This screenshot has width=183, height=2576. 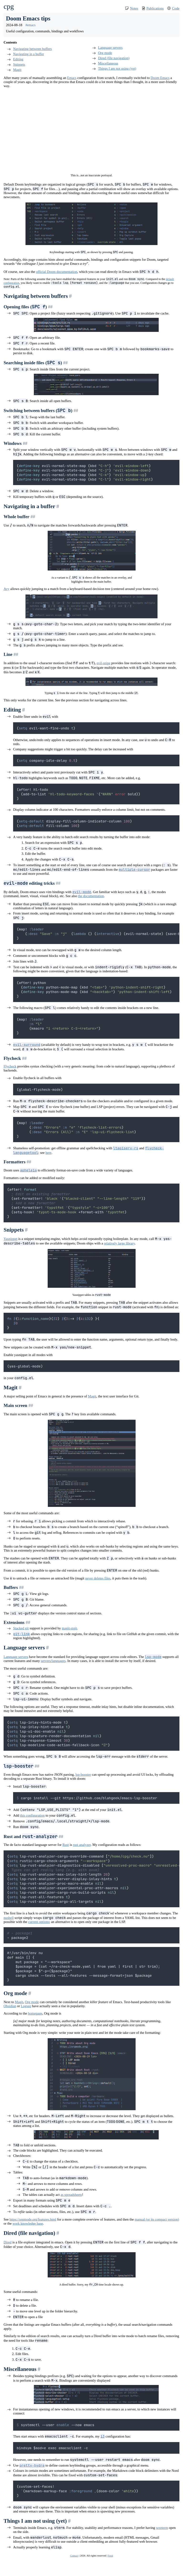 What do you see at coordinates (82, 1855) in the screenshot?
I see `rust analyzer` at bounding box center [82, 1855].